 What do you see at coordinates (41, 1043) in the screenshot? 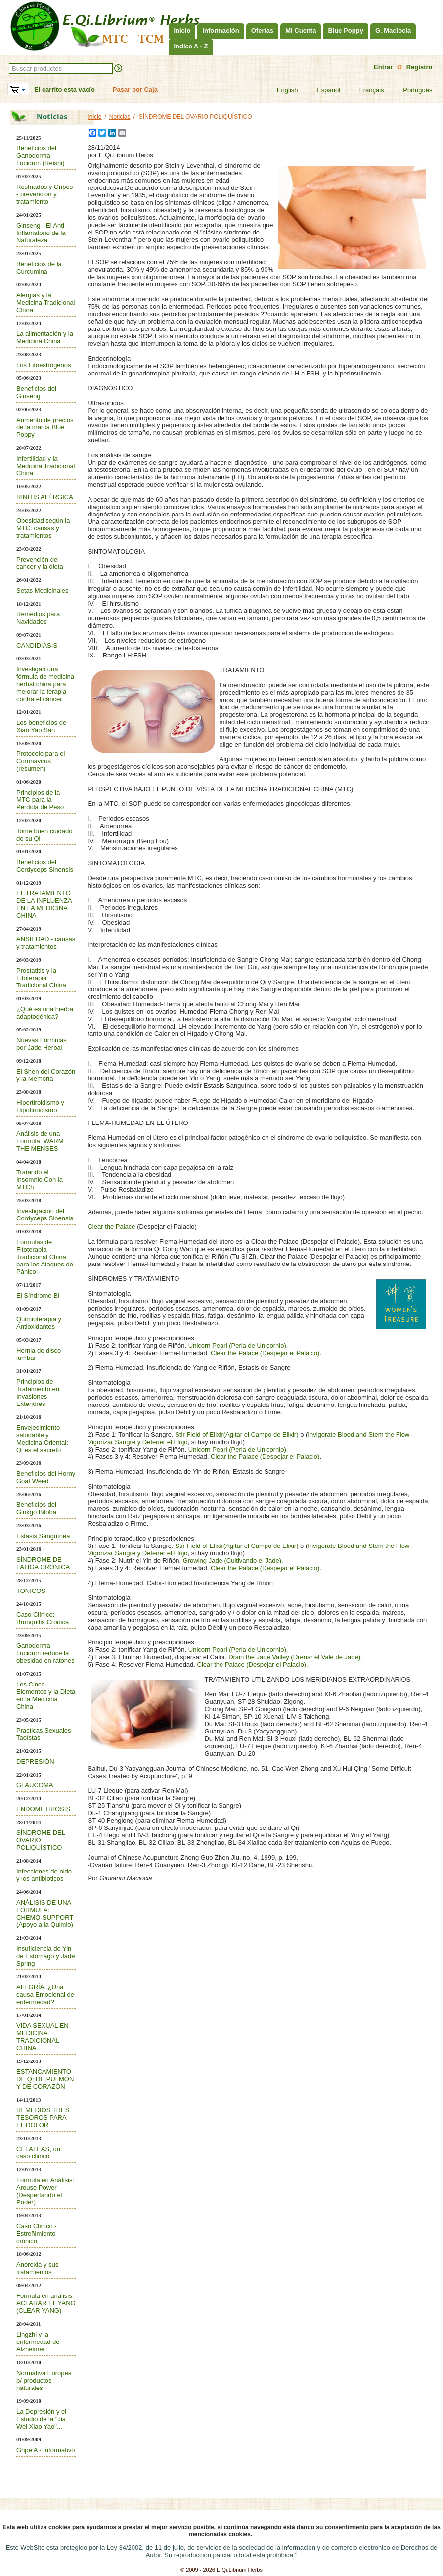
I see `Nuevas Fórmulas por Jade Herbal` at bounding box center [41, 1043].